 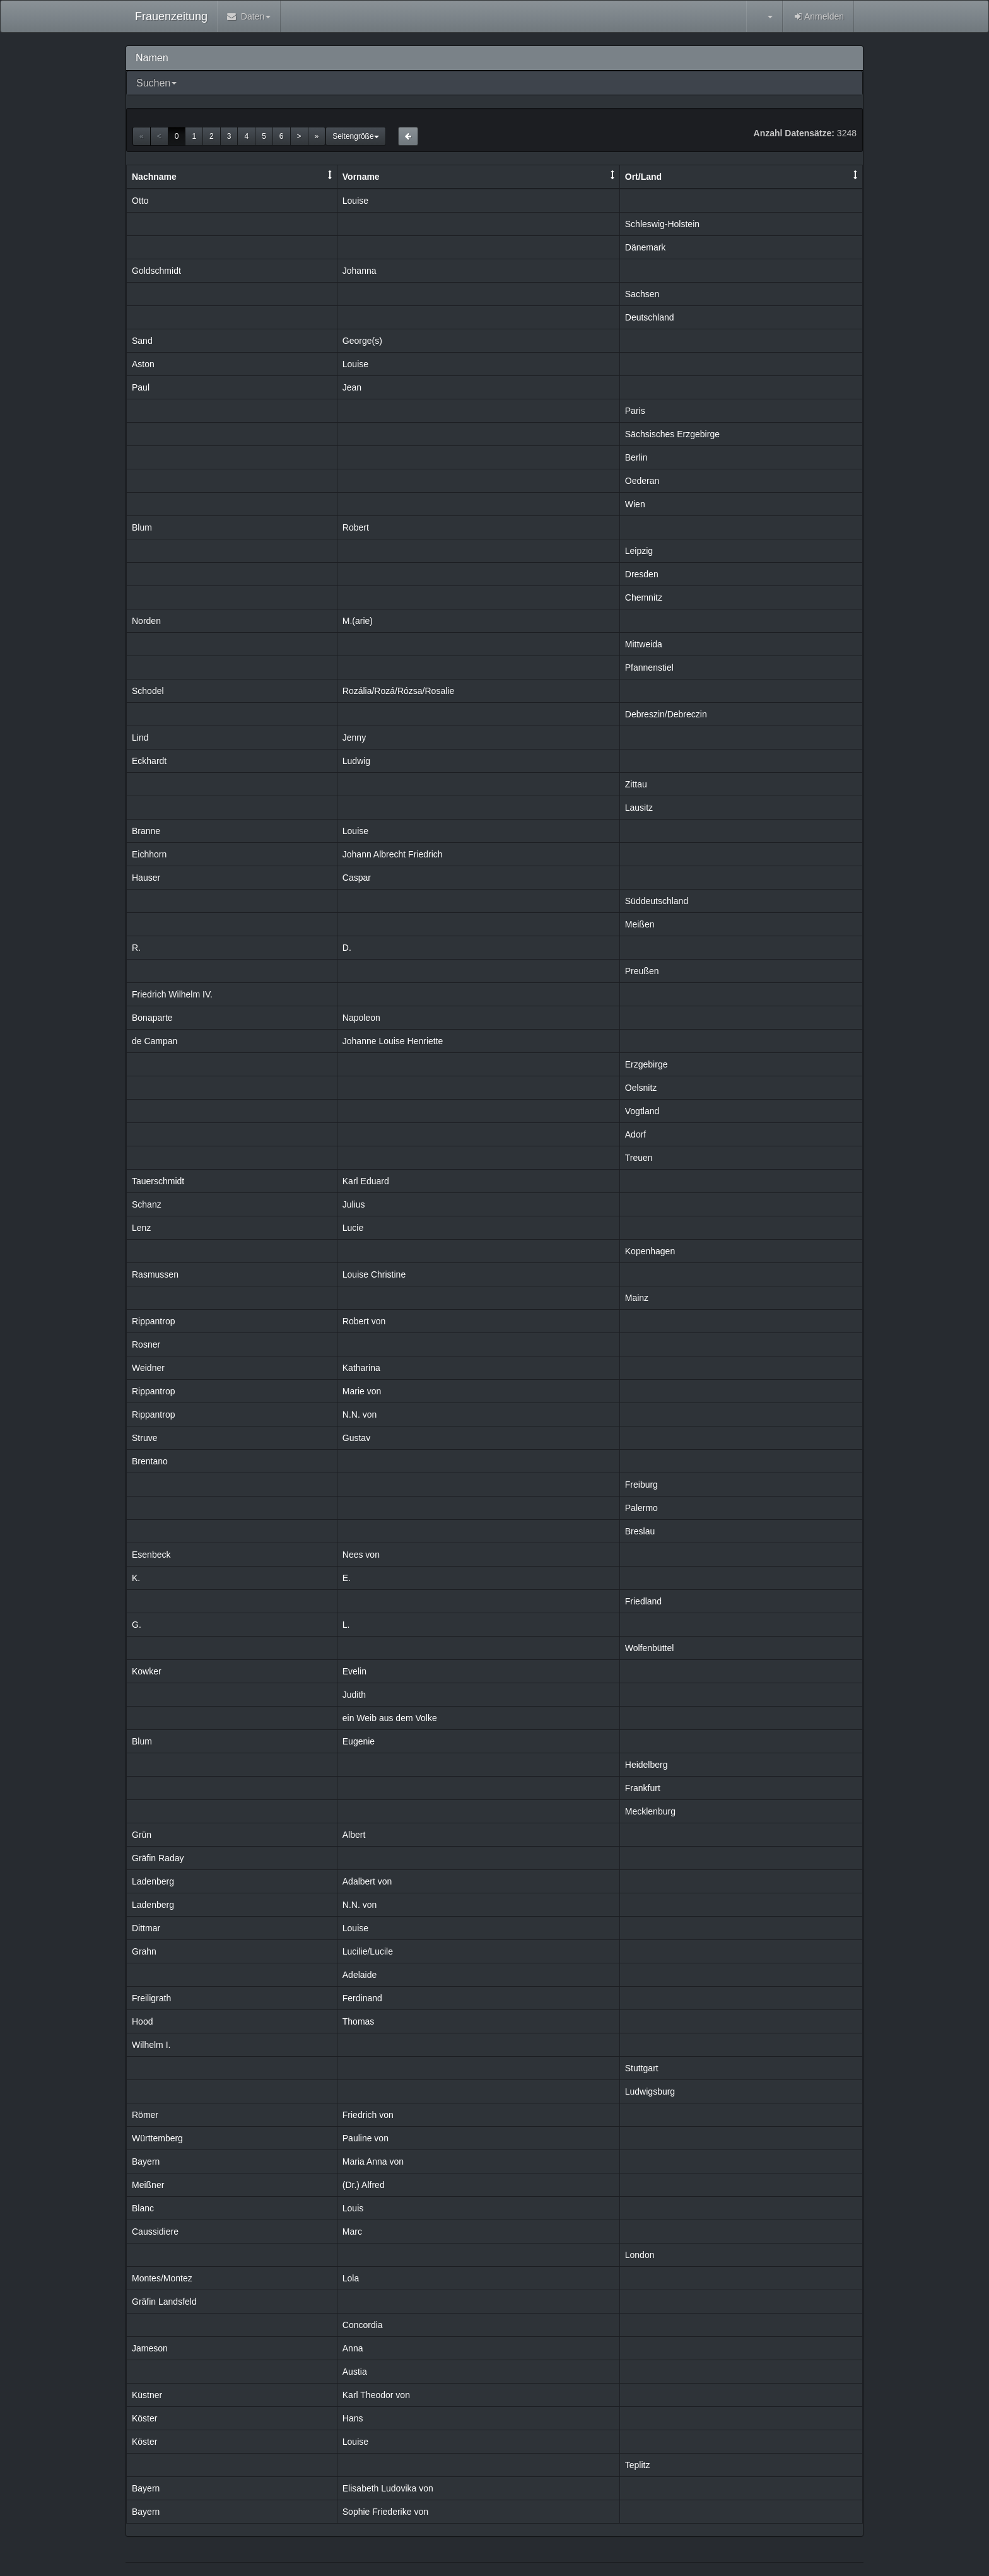 What do you see at coordinates (141, 1228) in the screenshot?
I see `Lenz` at bounding box center [141, 1228].